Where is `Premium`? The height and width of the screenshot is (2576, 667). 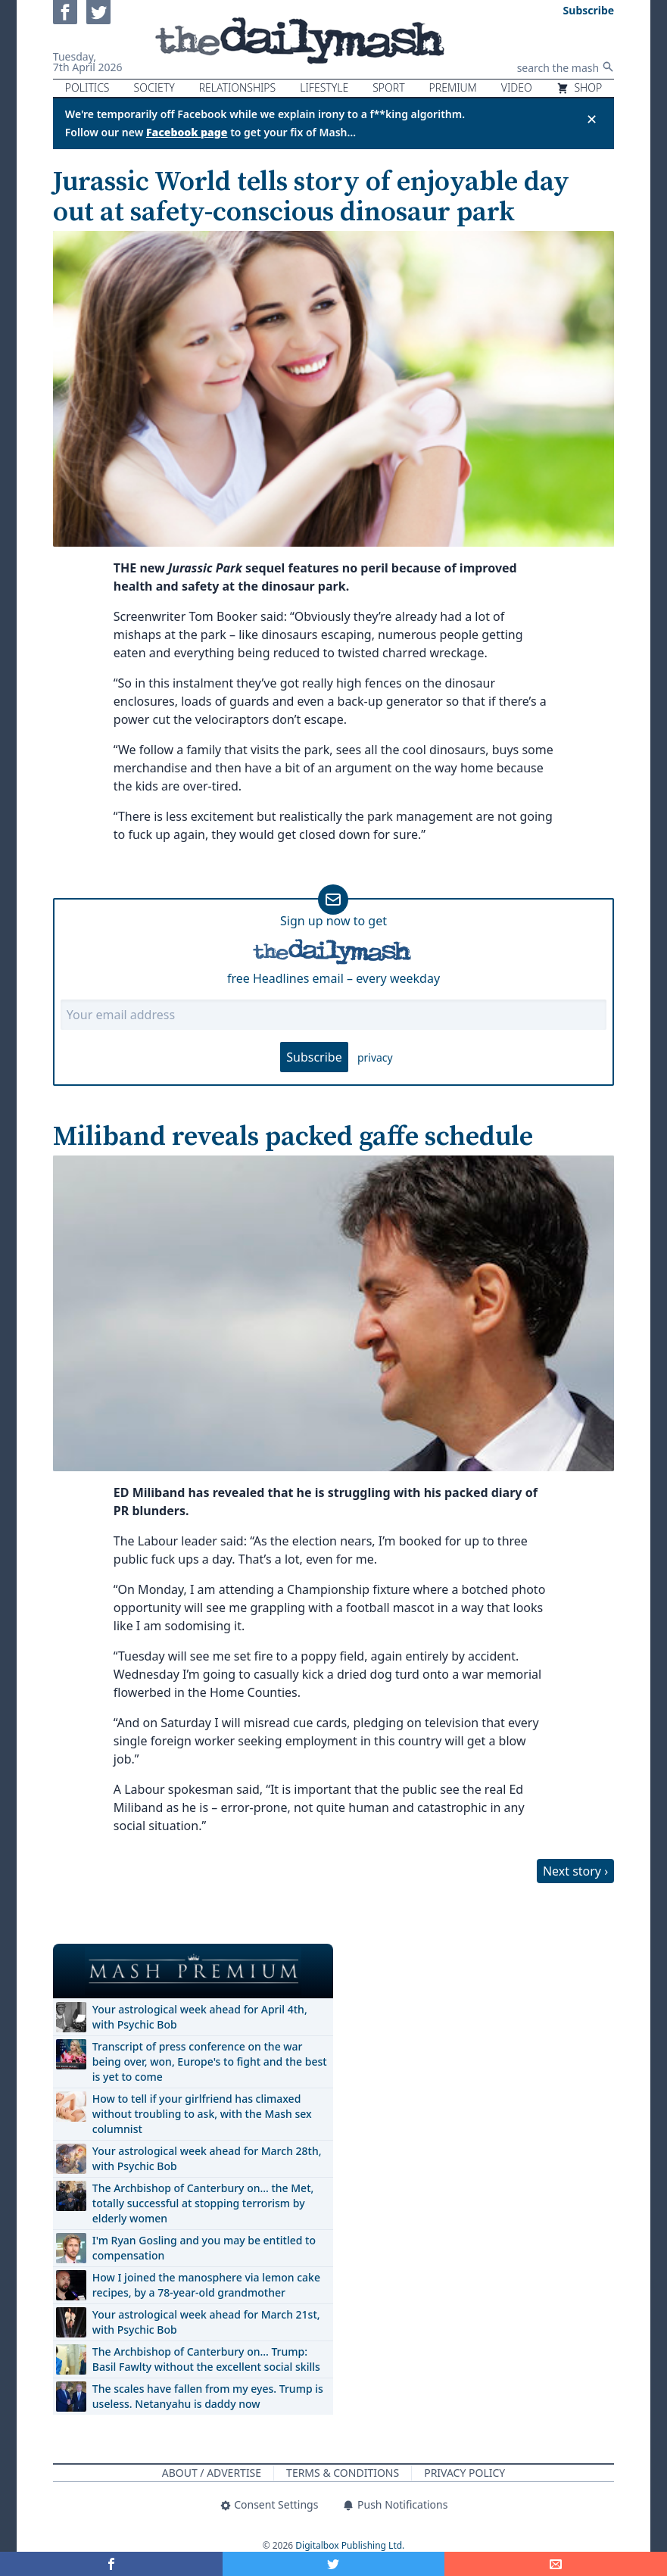 Premium is located at coordinates (453, 87).